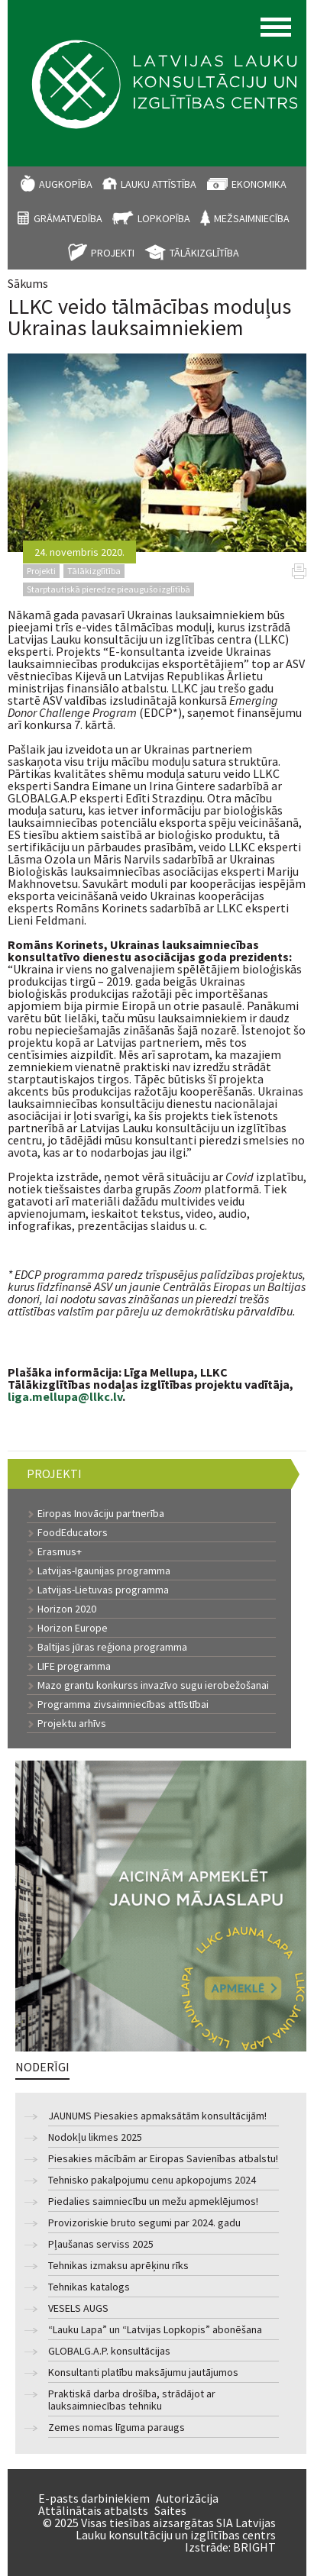 This screenshot has height=2576, width=314. What do you see at coordinates (170, 2510) in the screenshot?
I see `Saites` at bounding box center [170, 2510].